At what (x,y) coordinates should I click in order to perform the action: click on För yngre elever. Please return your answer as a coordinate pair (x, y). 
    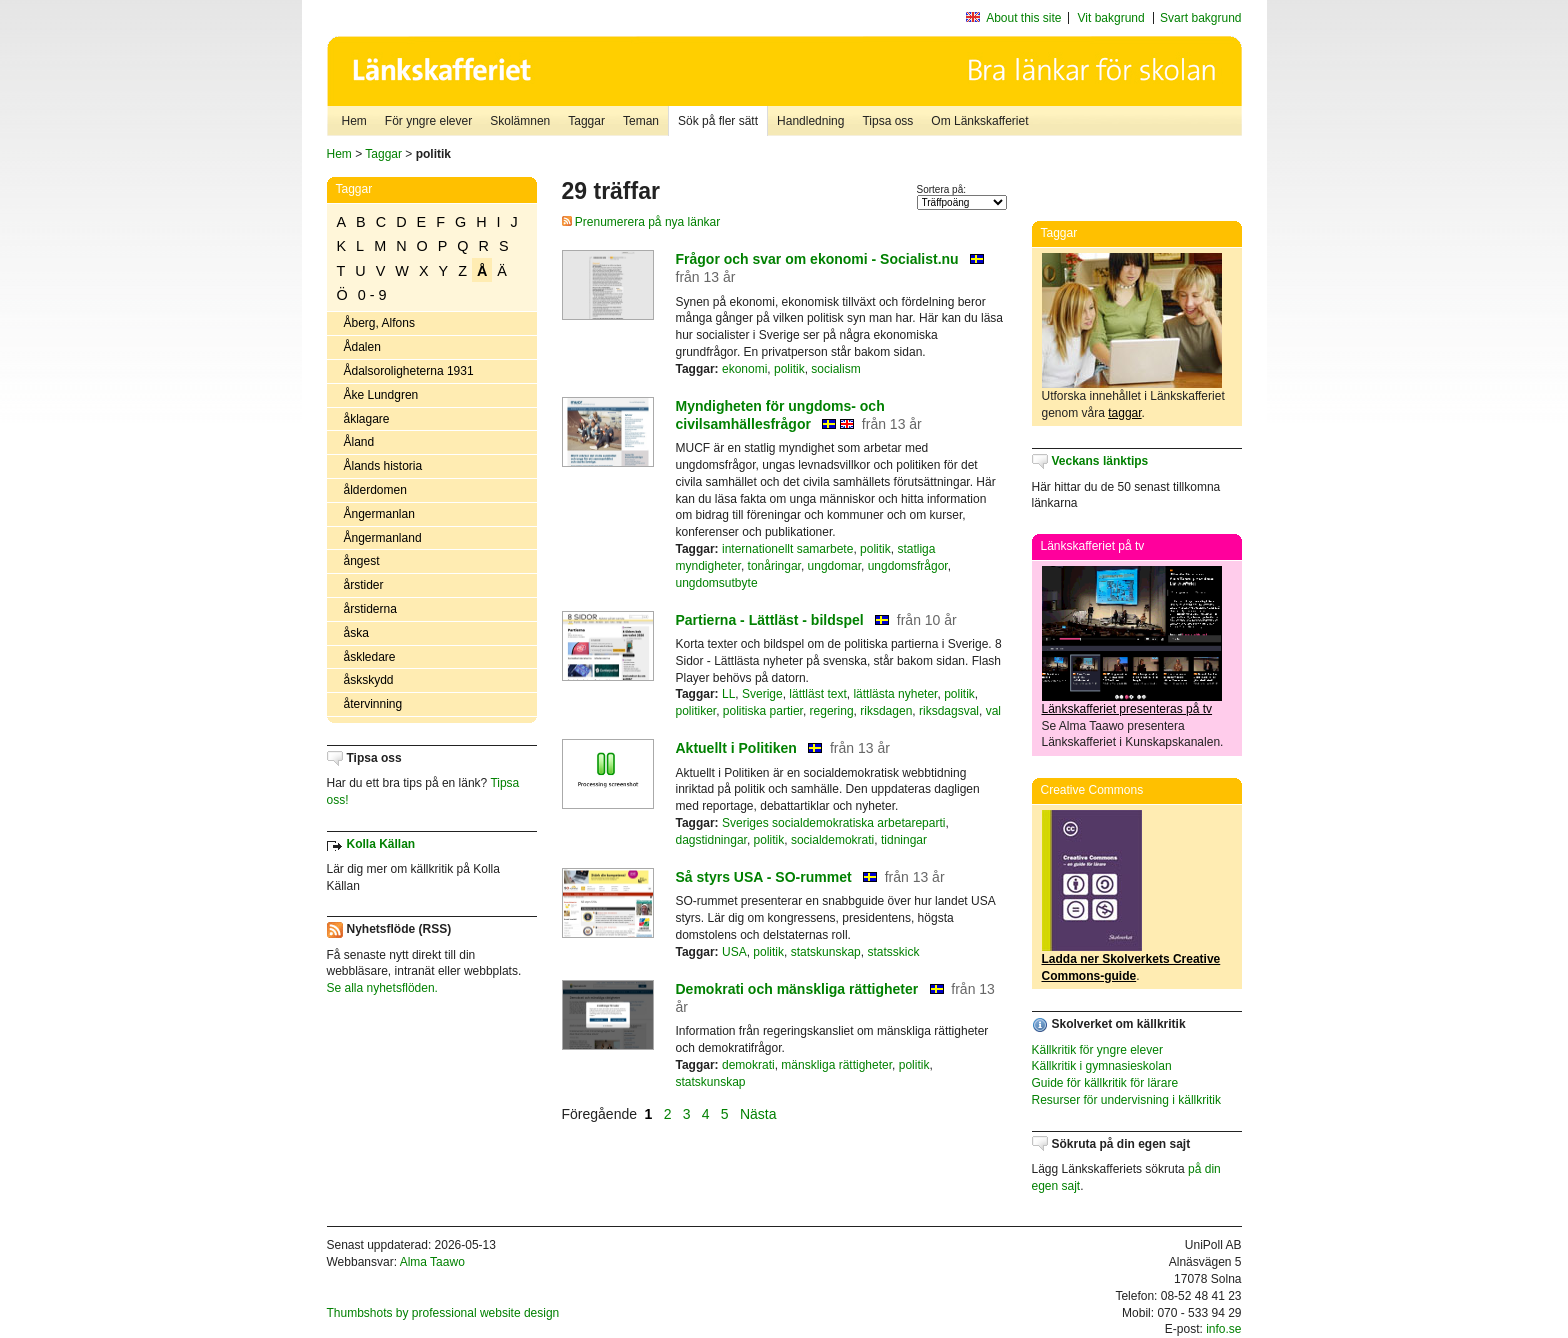
    Looking at the image, I should click on (428, 121).